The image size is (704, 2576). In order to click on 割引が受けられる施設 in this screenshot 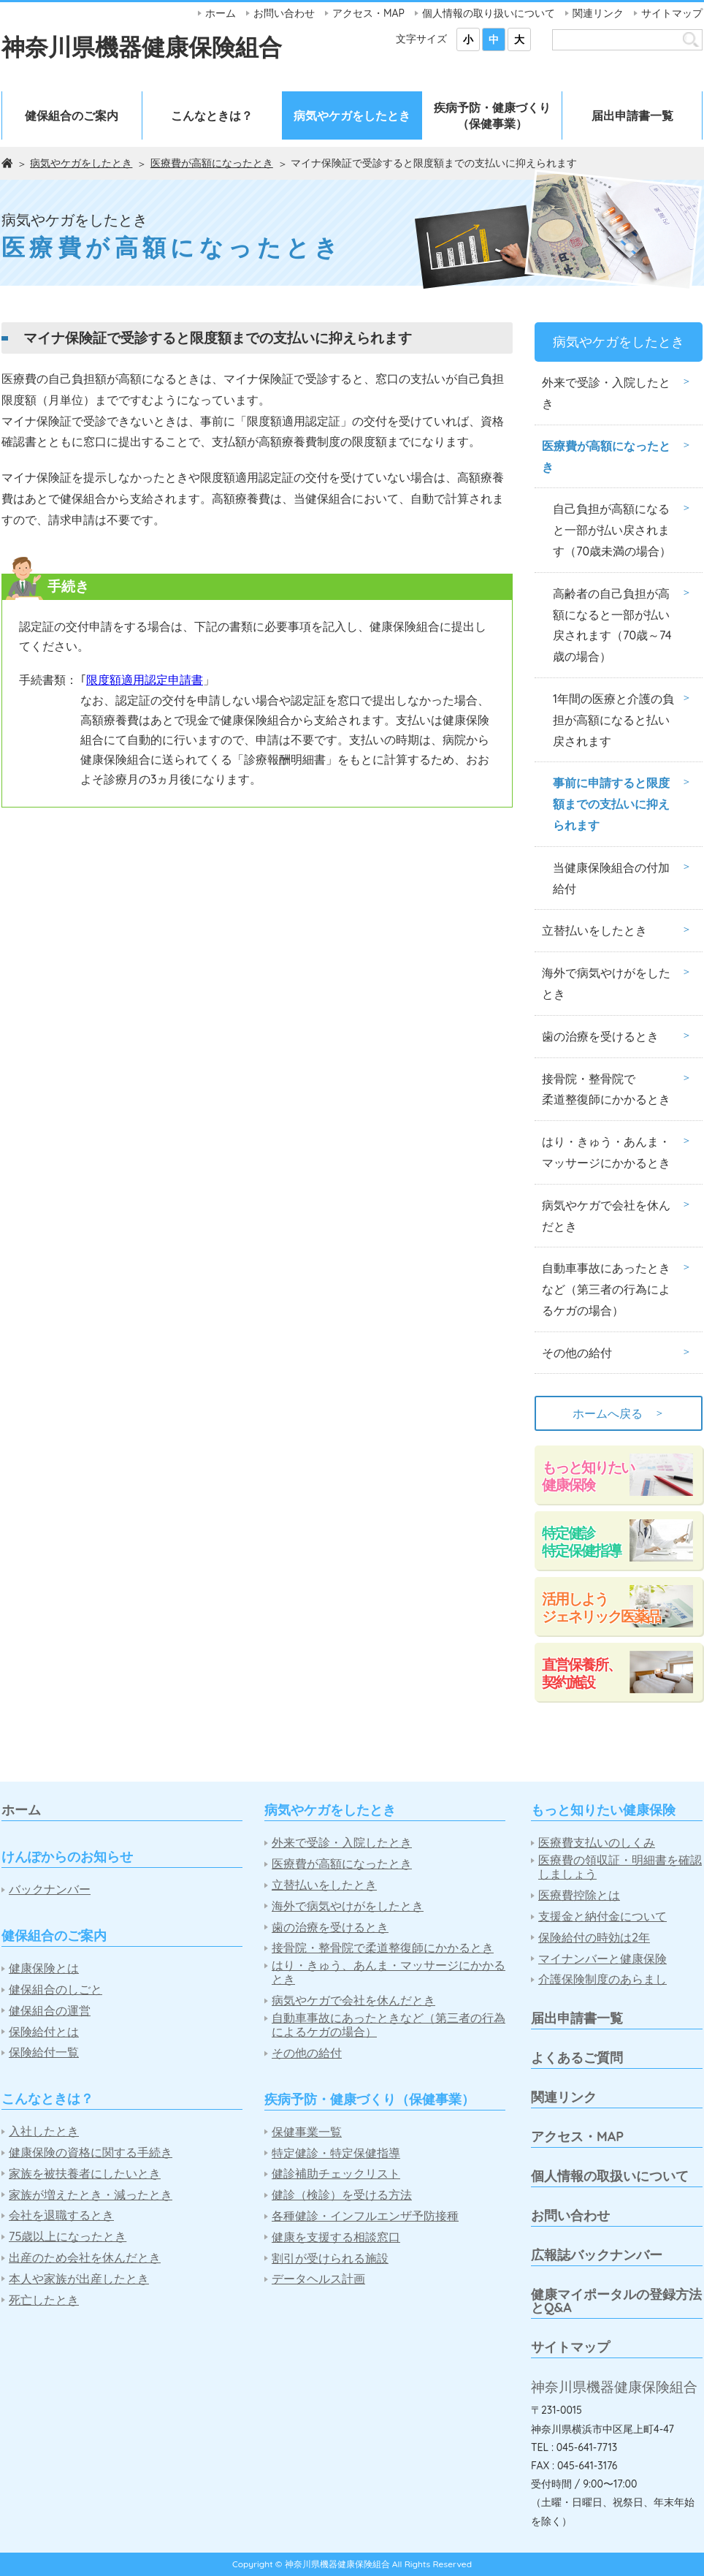, I will do `click(330, 2258)`.